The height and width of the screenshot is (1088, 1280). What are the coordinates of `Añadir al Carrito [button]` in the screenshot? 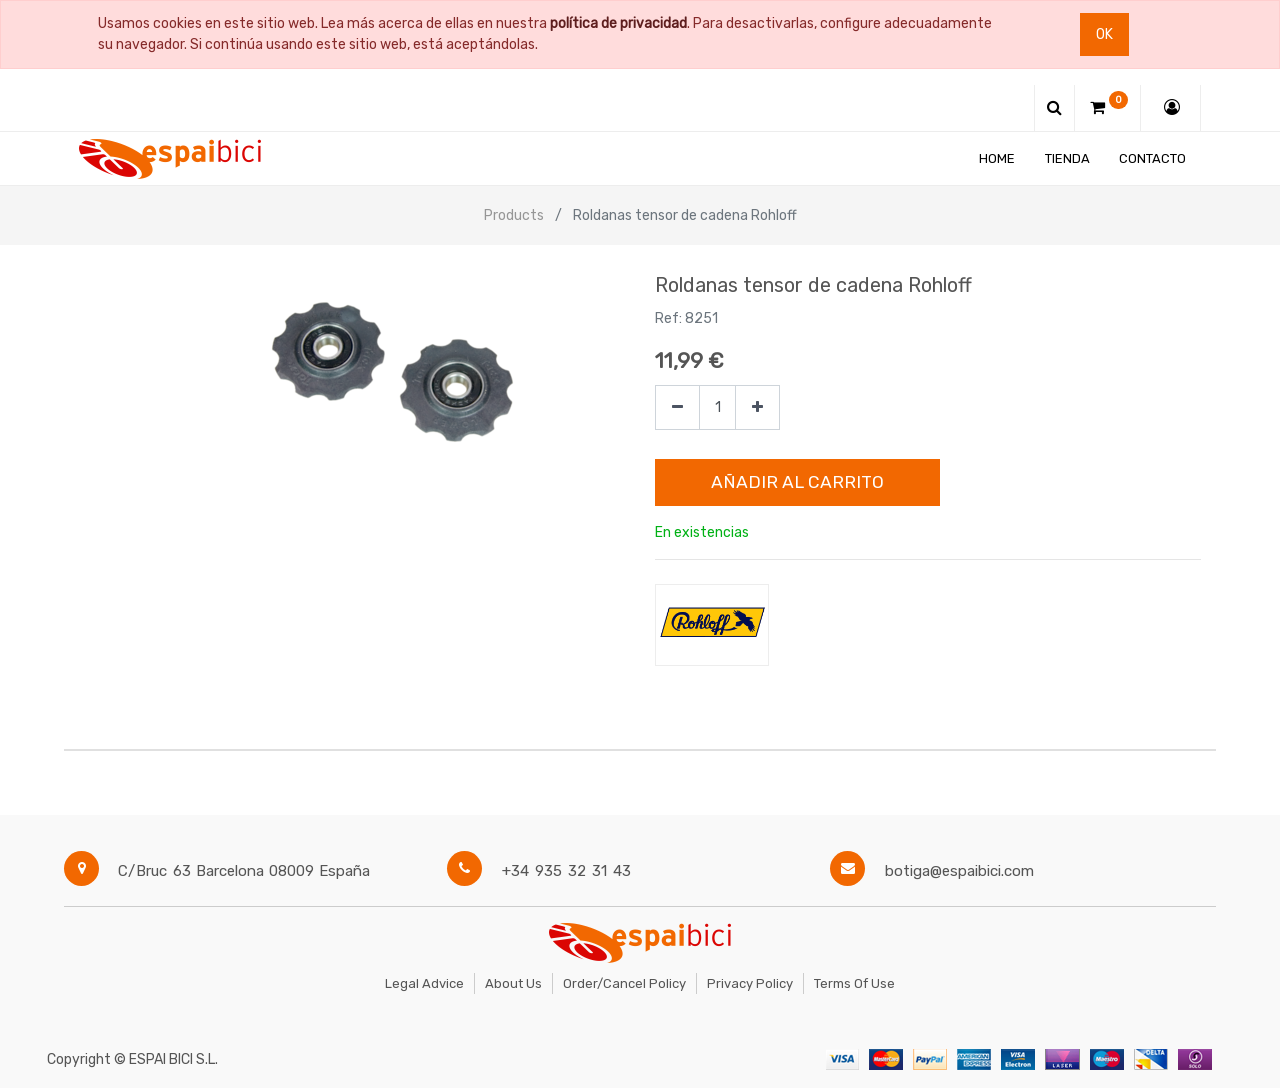 It's located at (797, 482).